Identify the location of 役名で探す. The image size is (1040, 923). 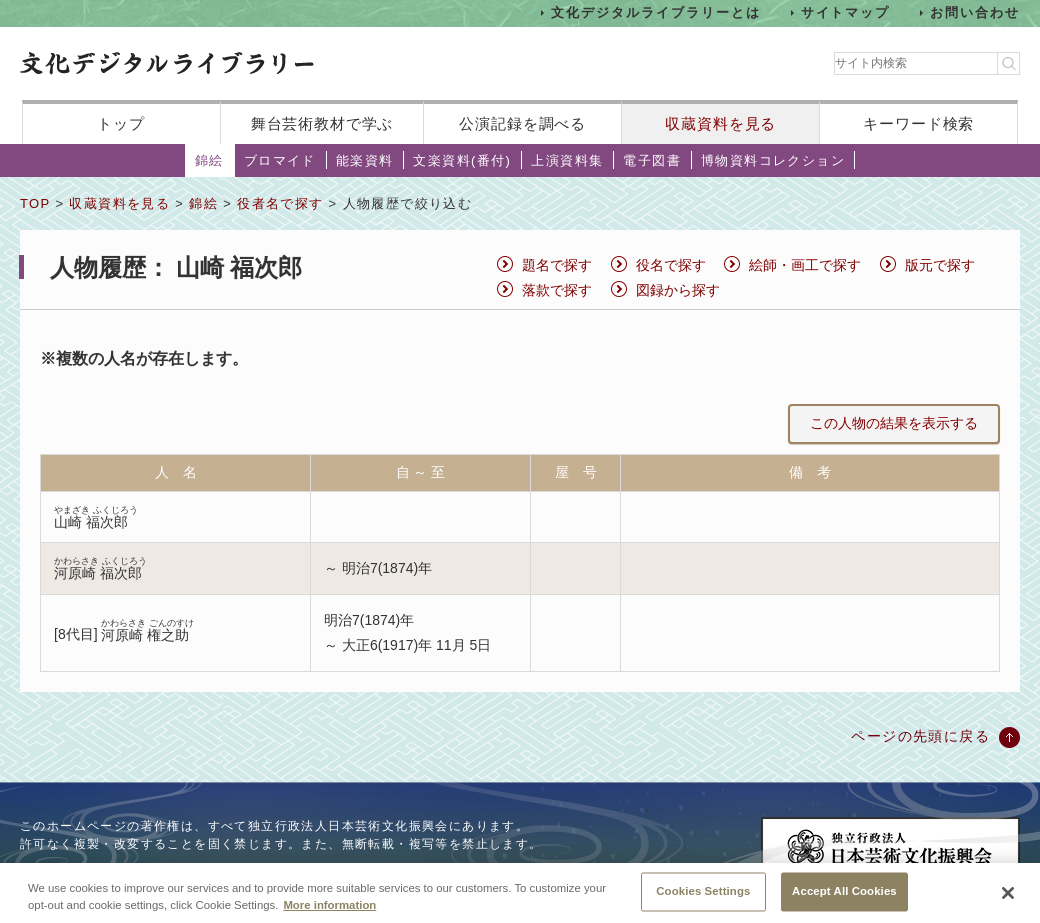
(671, 265).